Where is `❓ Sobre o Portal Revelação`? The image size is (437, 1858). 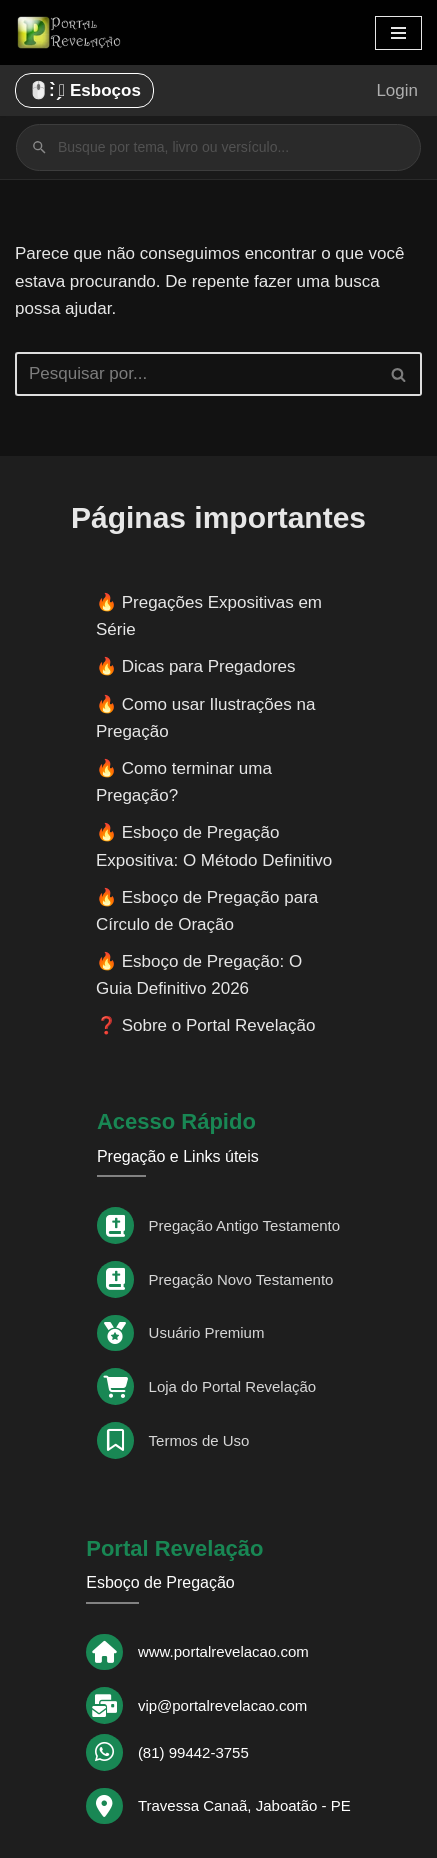 ❓ Sobre o Portal Revelação is located at coordinates (205, 1025).